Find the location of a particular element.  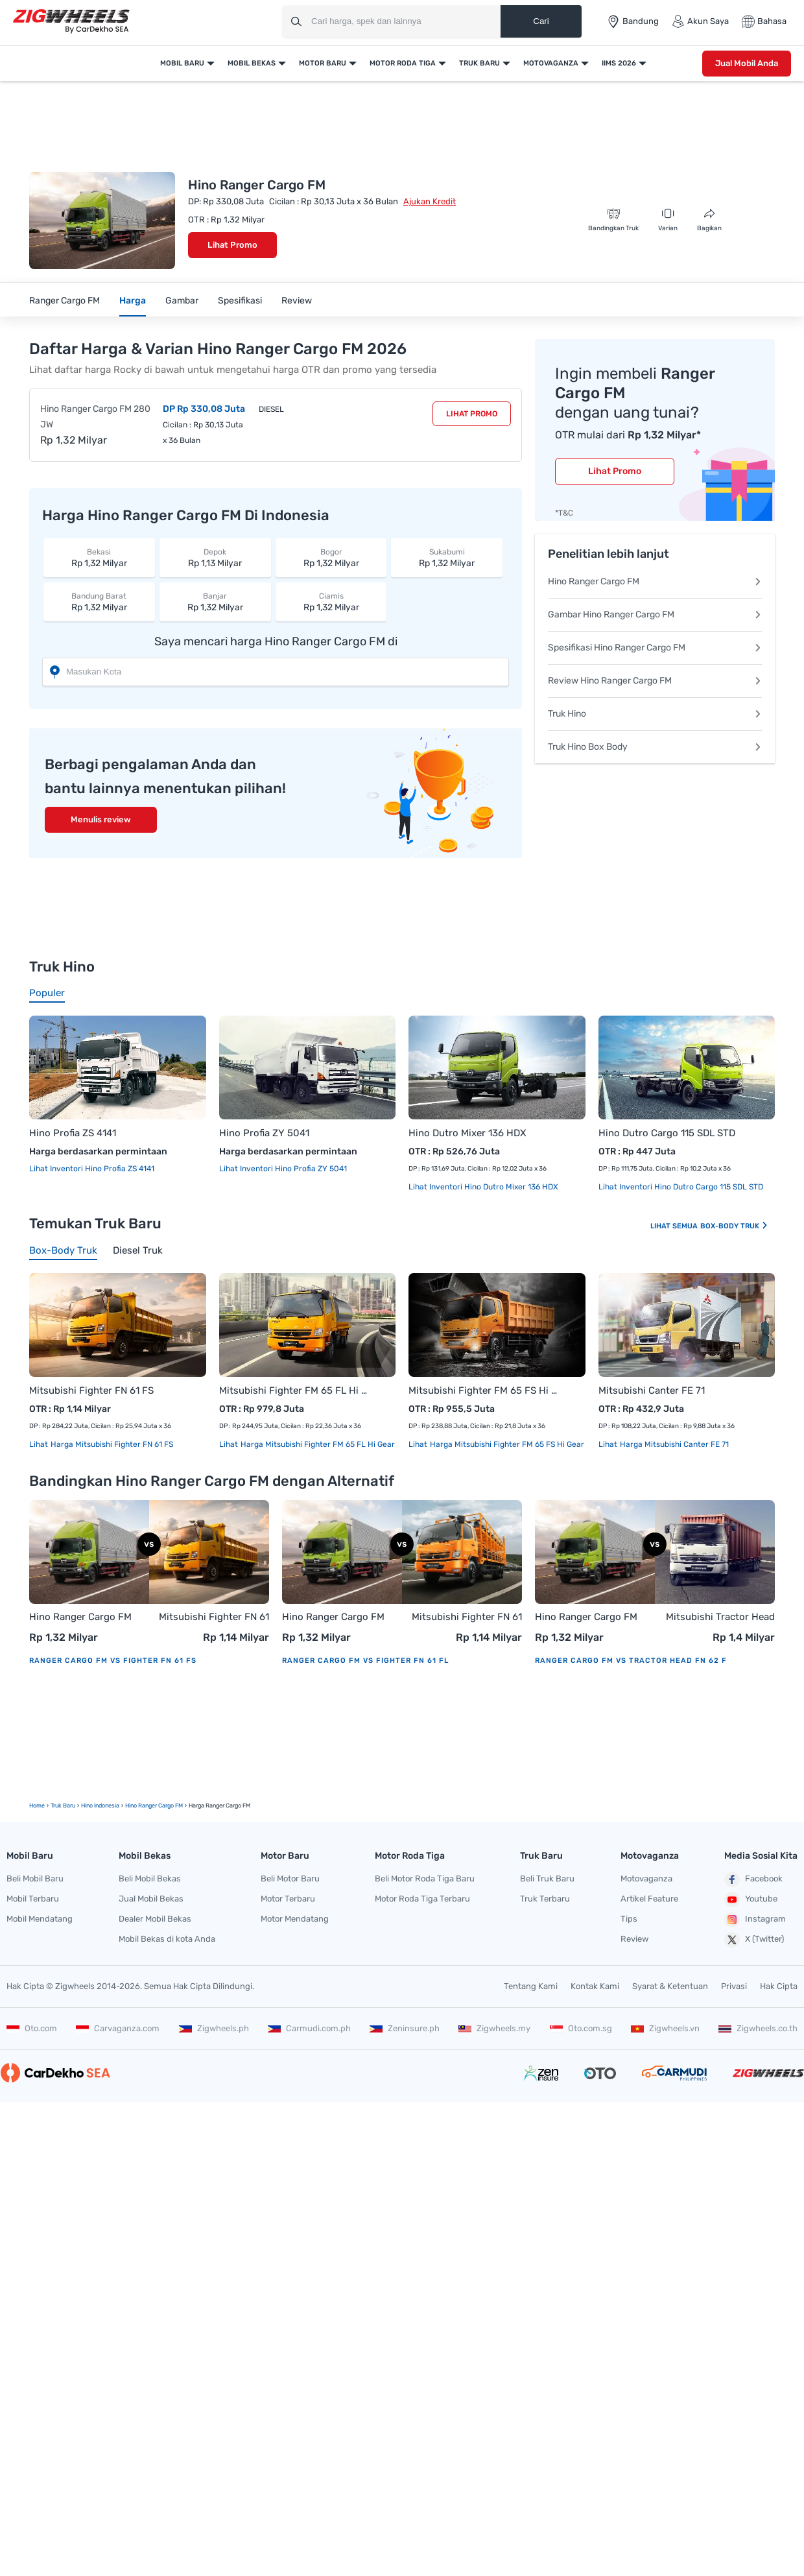

Spesifikasi is located at coordinates (240, 300).